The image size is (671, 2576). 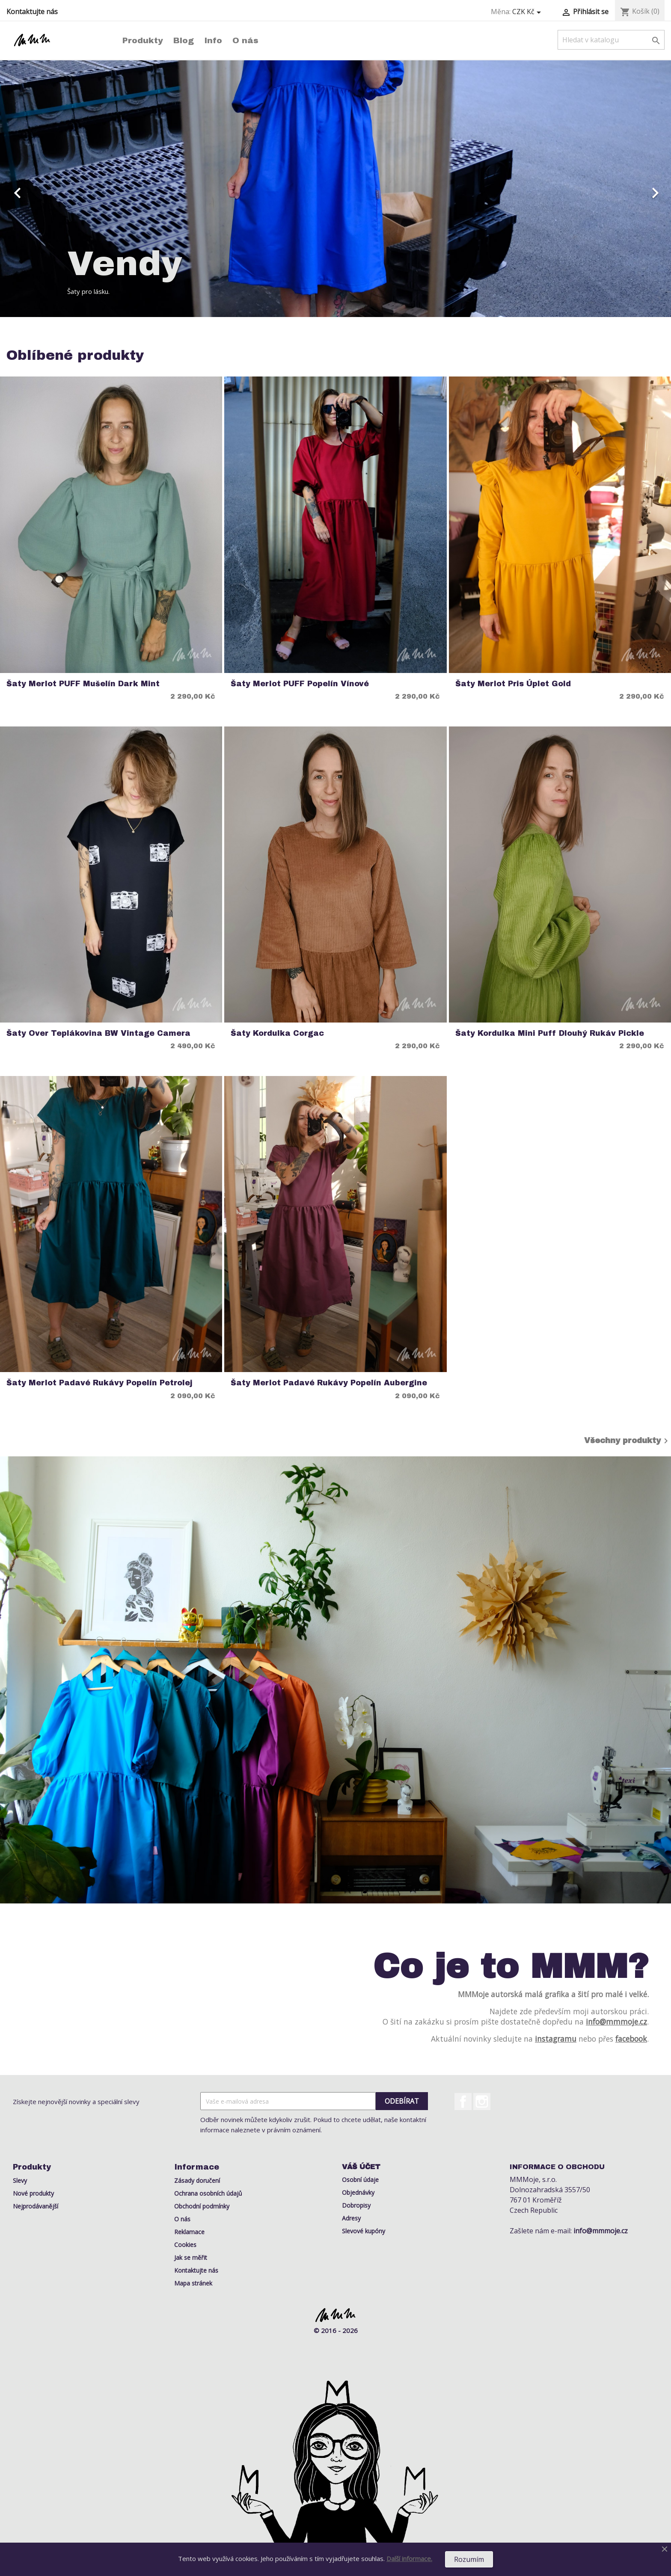 I want to click on facebook, so click(x=631, y=2039).